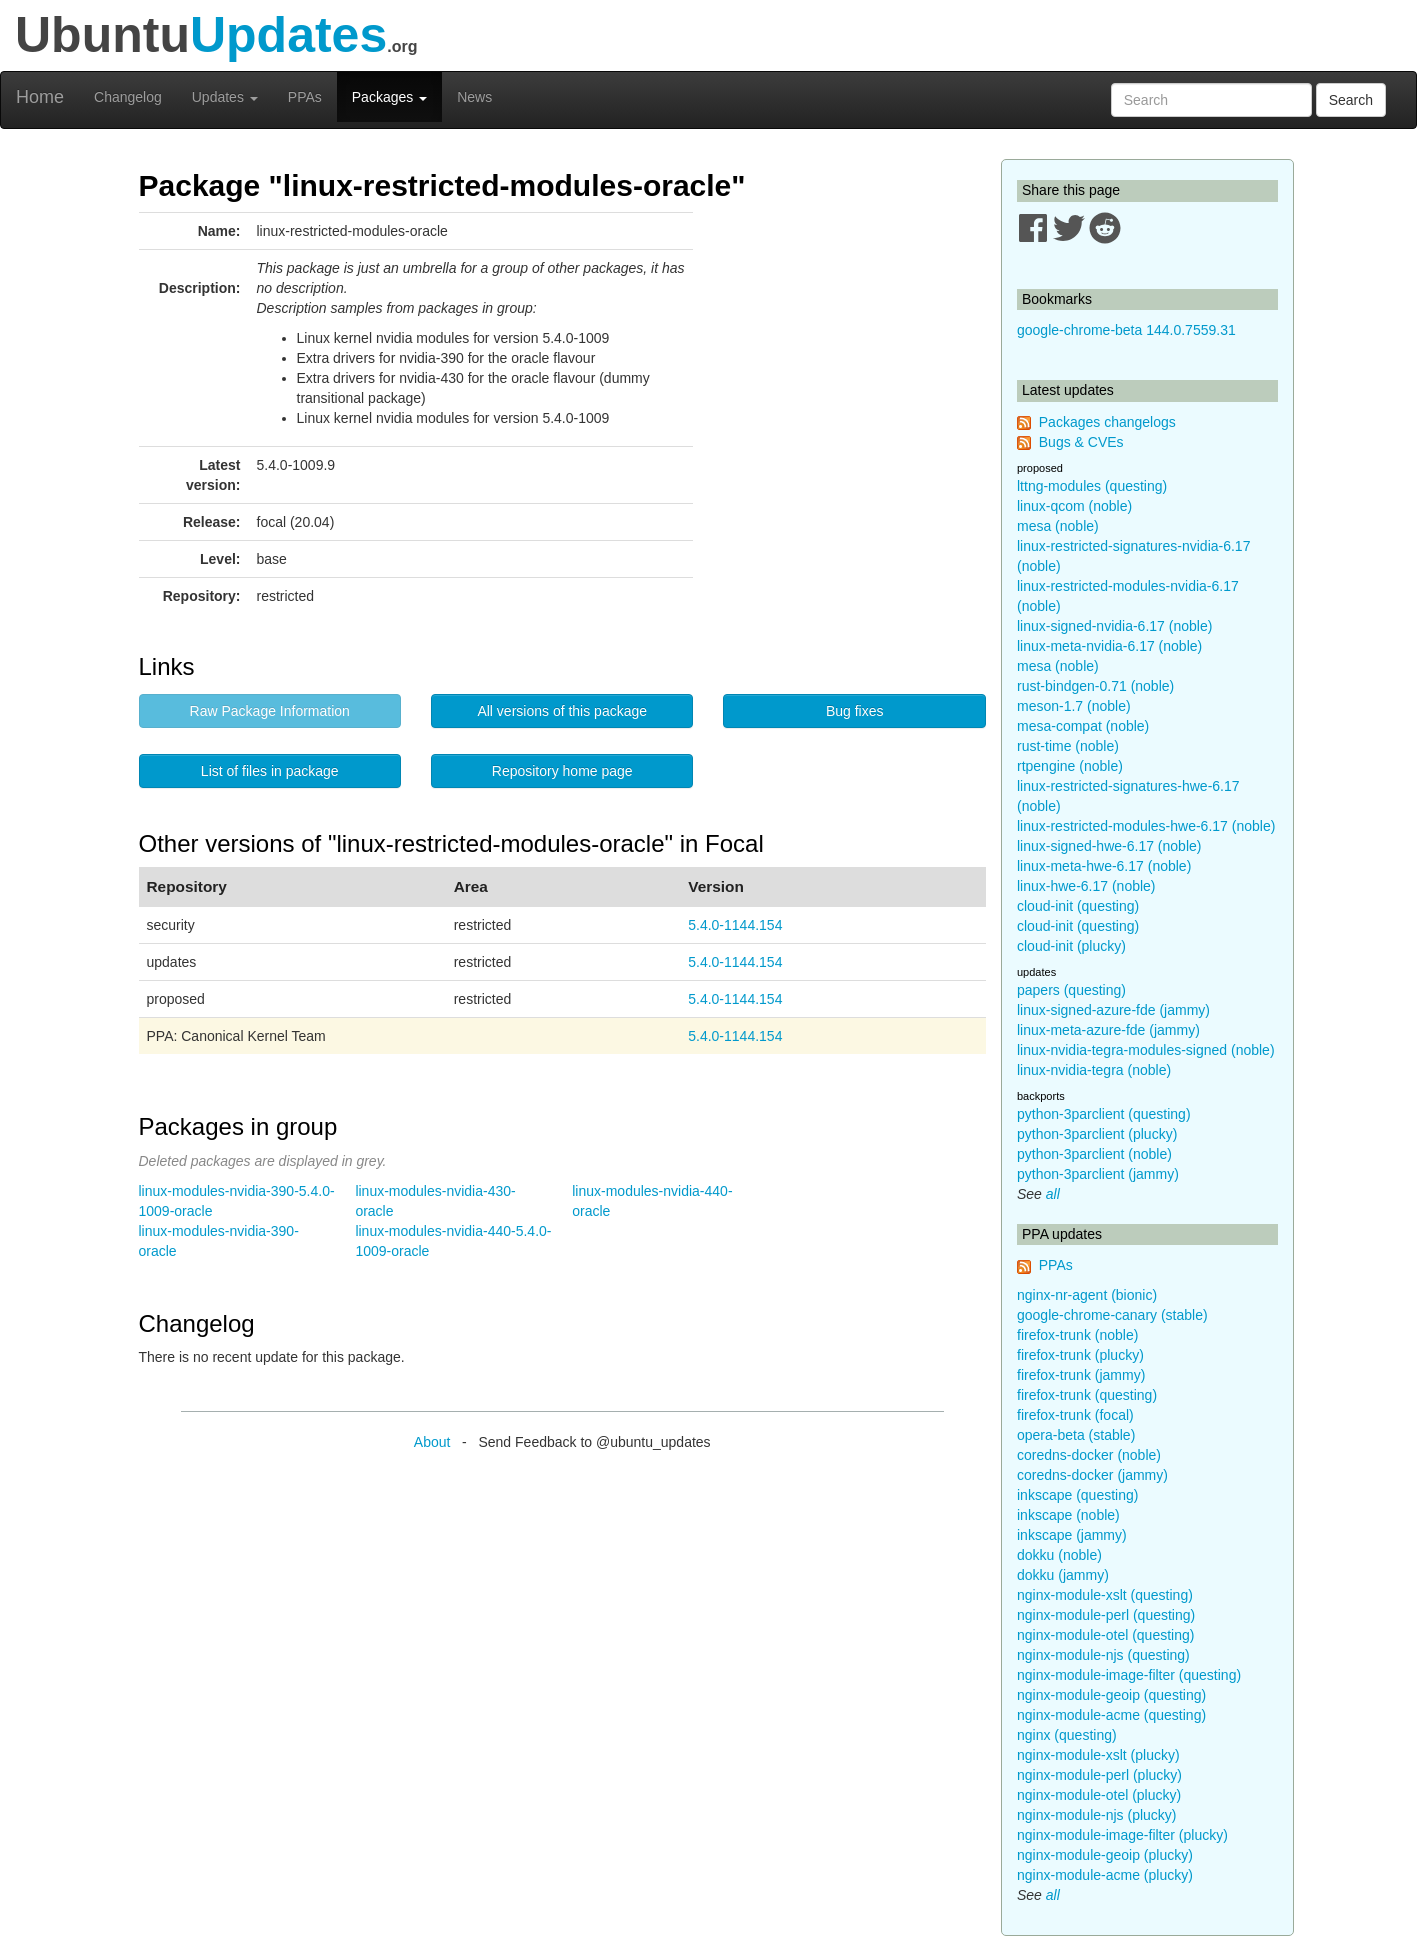 The image size is (1417, 1936). I want to click on List of files in package [button], so click(270, 771).